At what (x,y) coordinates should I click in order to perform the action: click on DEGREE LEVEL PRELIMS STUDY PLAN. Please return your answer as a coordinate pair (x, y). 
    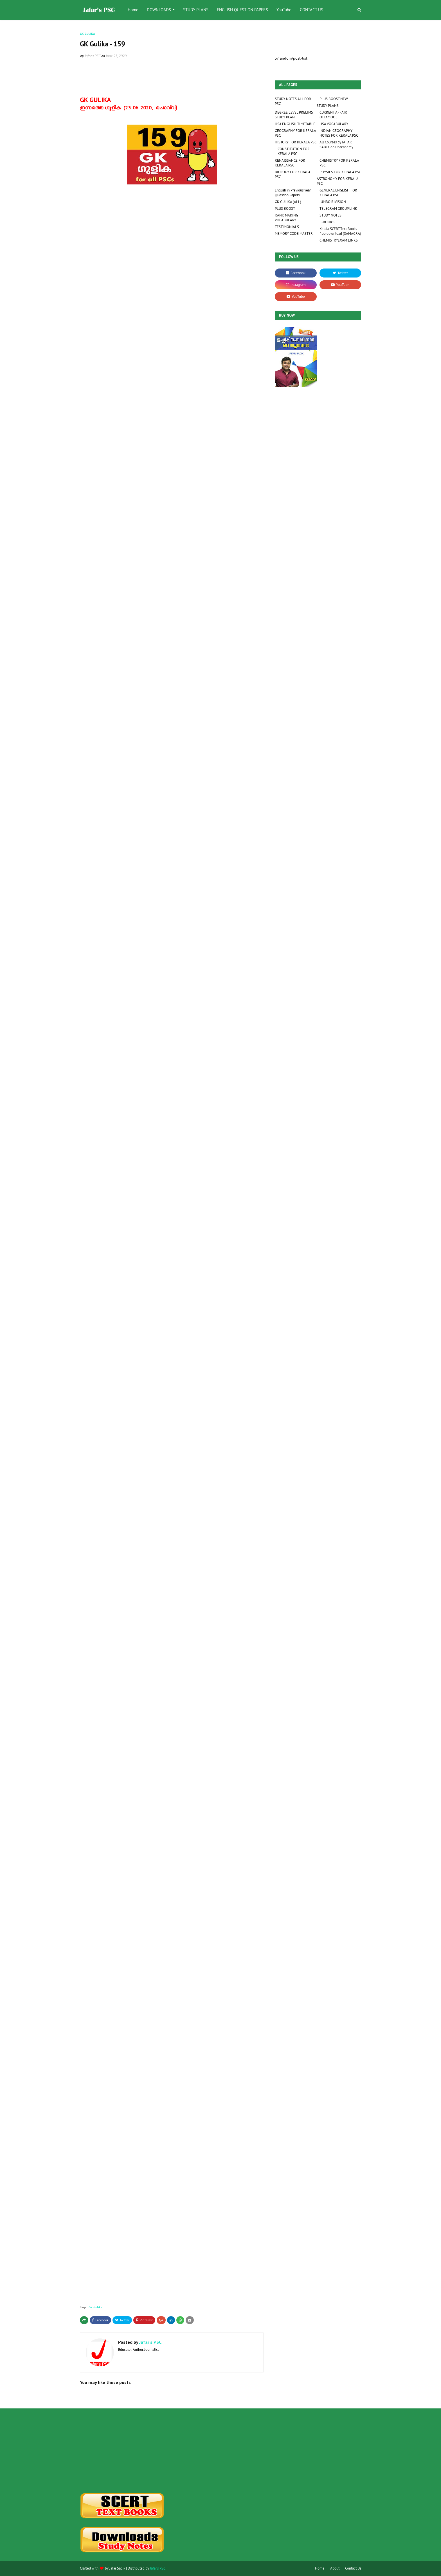
    Looking at the image, I should click on (294, 114).